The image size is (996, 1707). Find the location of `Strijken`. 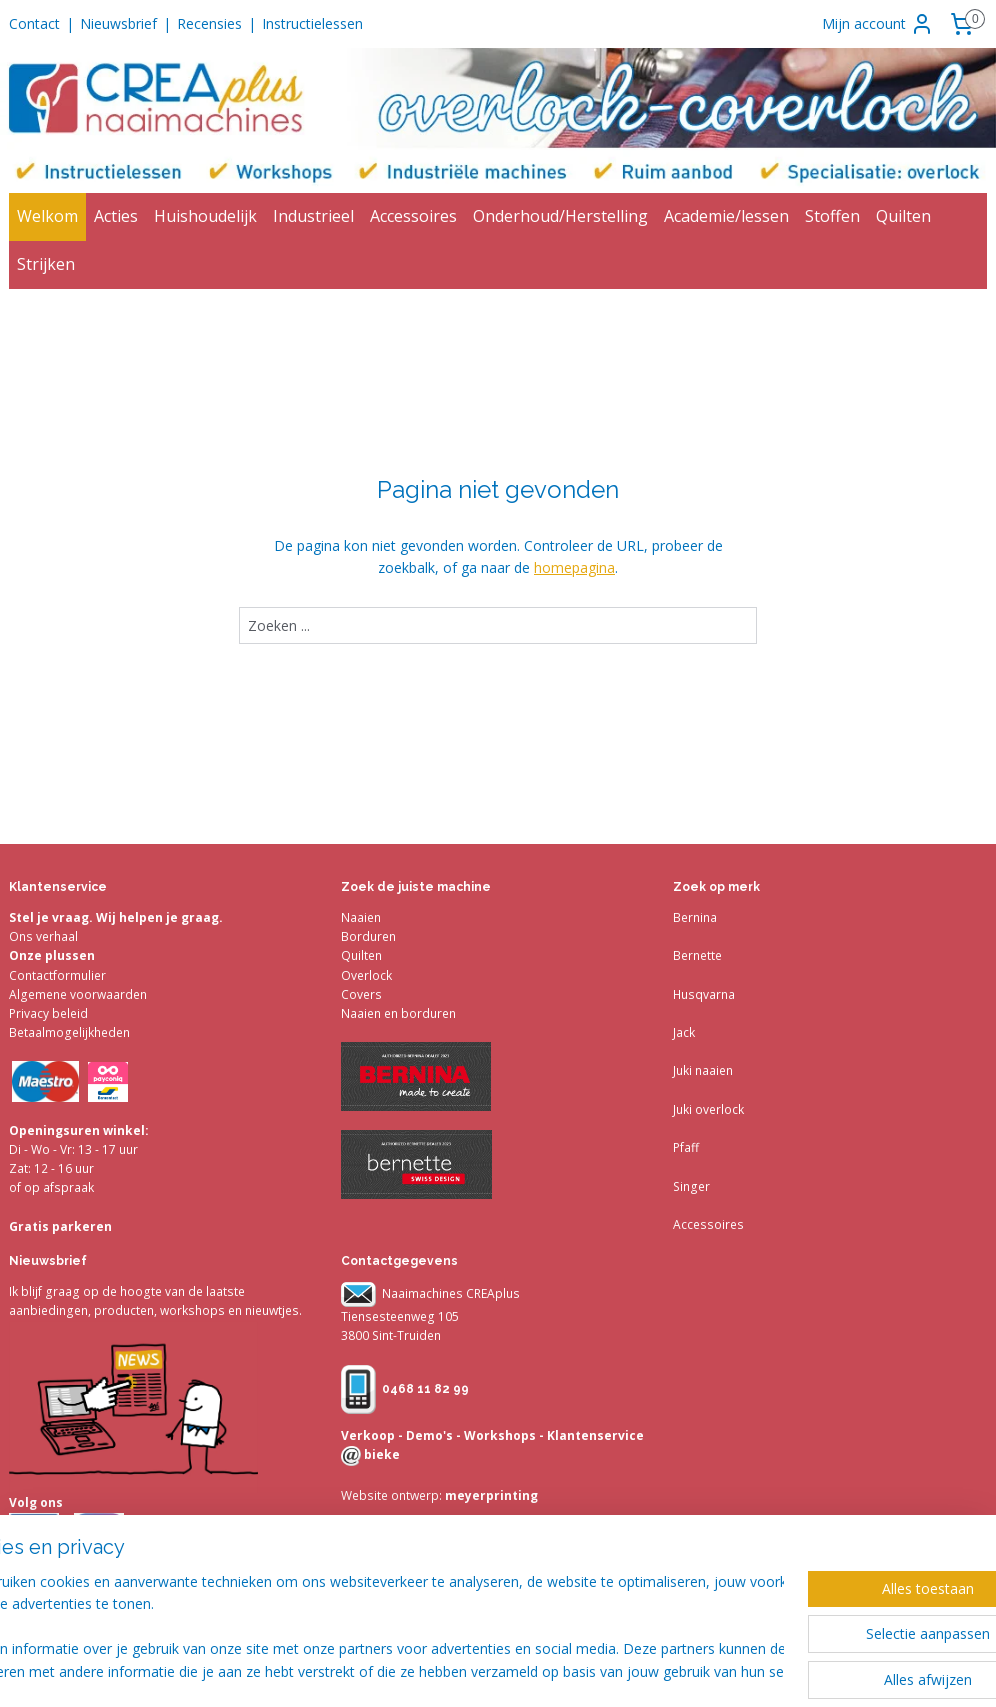

Strijken is located at coordinates (46, 264).